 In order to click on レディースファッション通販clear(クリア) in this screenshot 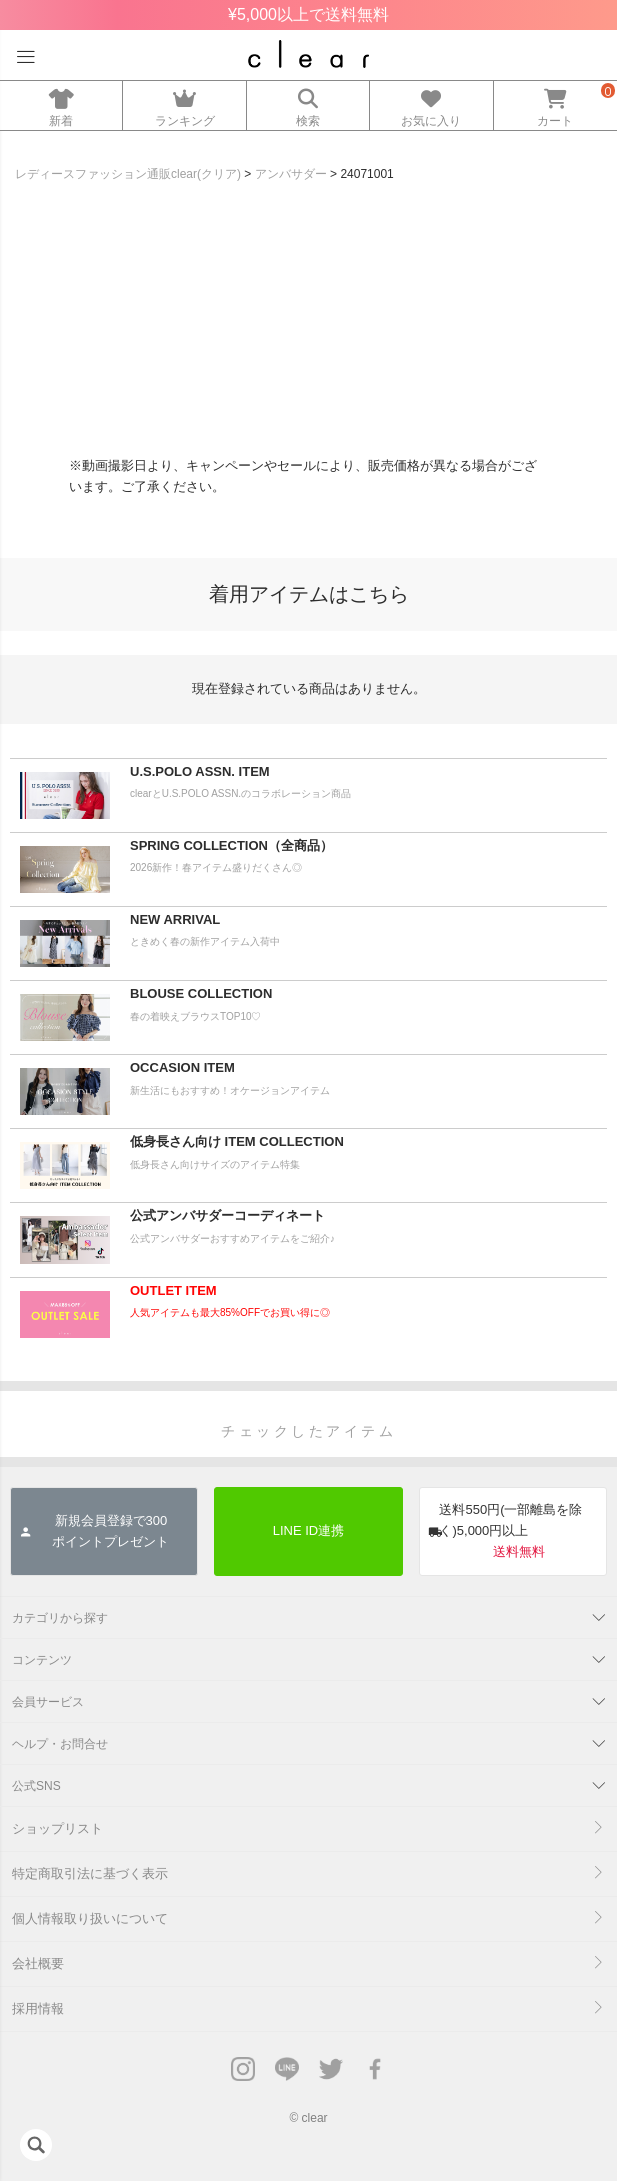, I will do `click(128, 174)`.